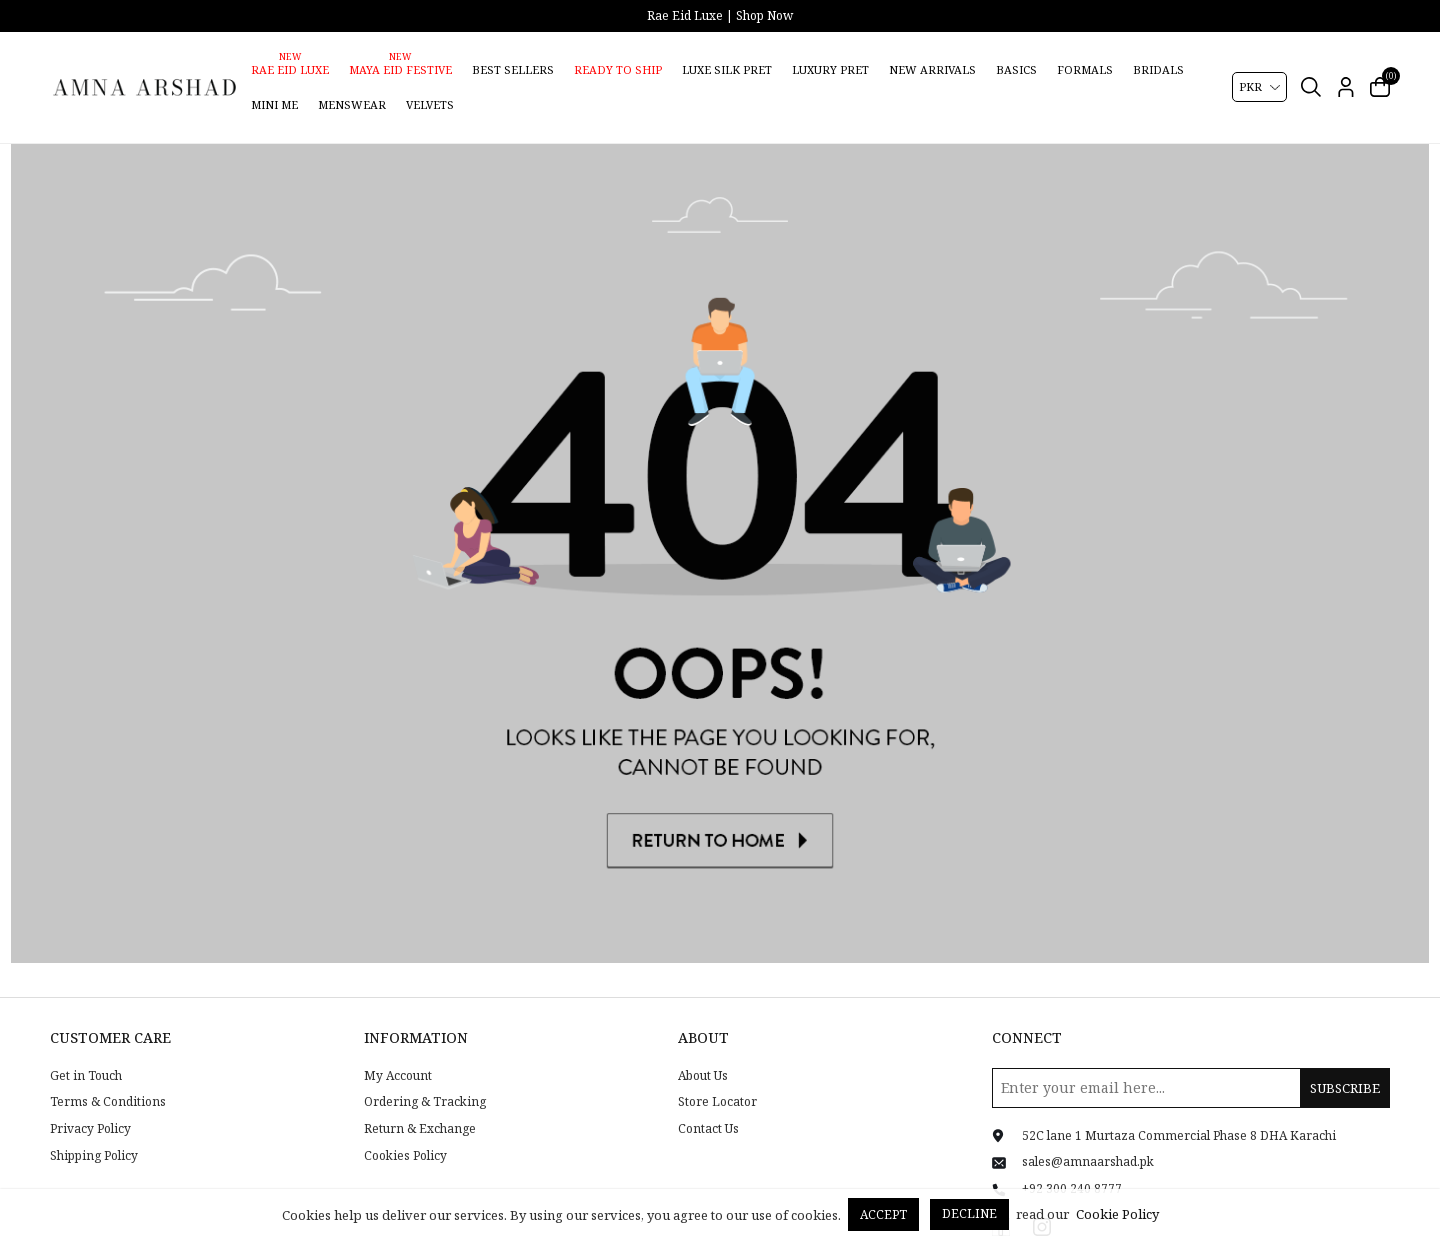  What do you see at coordinates (969, 1213) in the screenshot?
I see `Decline` at bounding box center [969, 1213].